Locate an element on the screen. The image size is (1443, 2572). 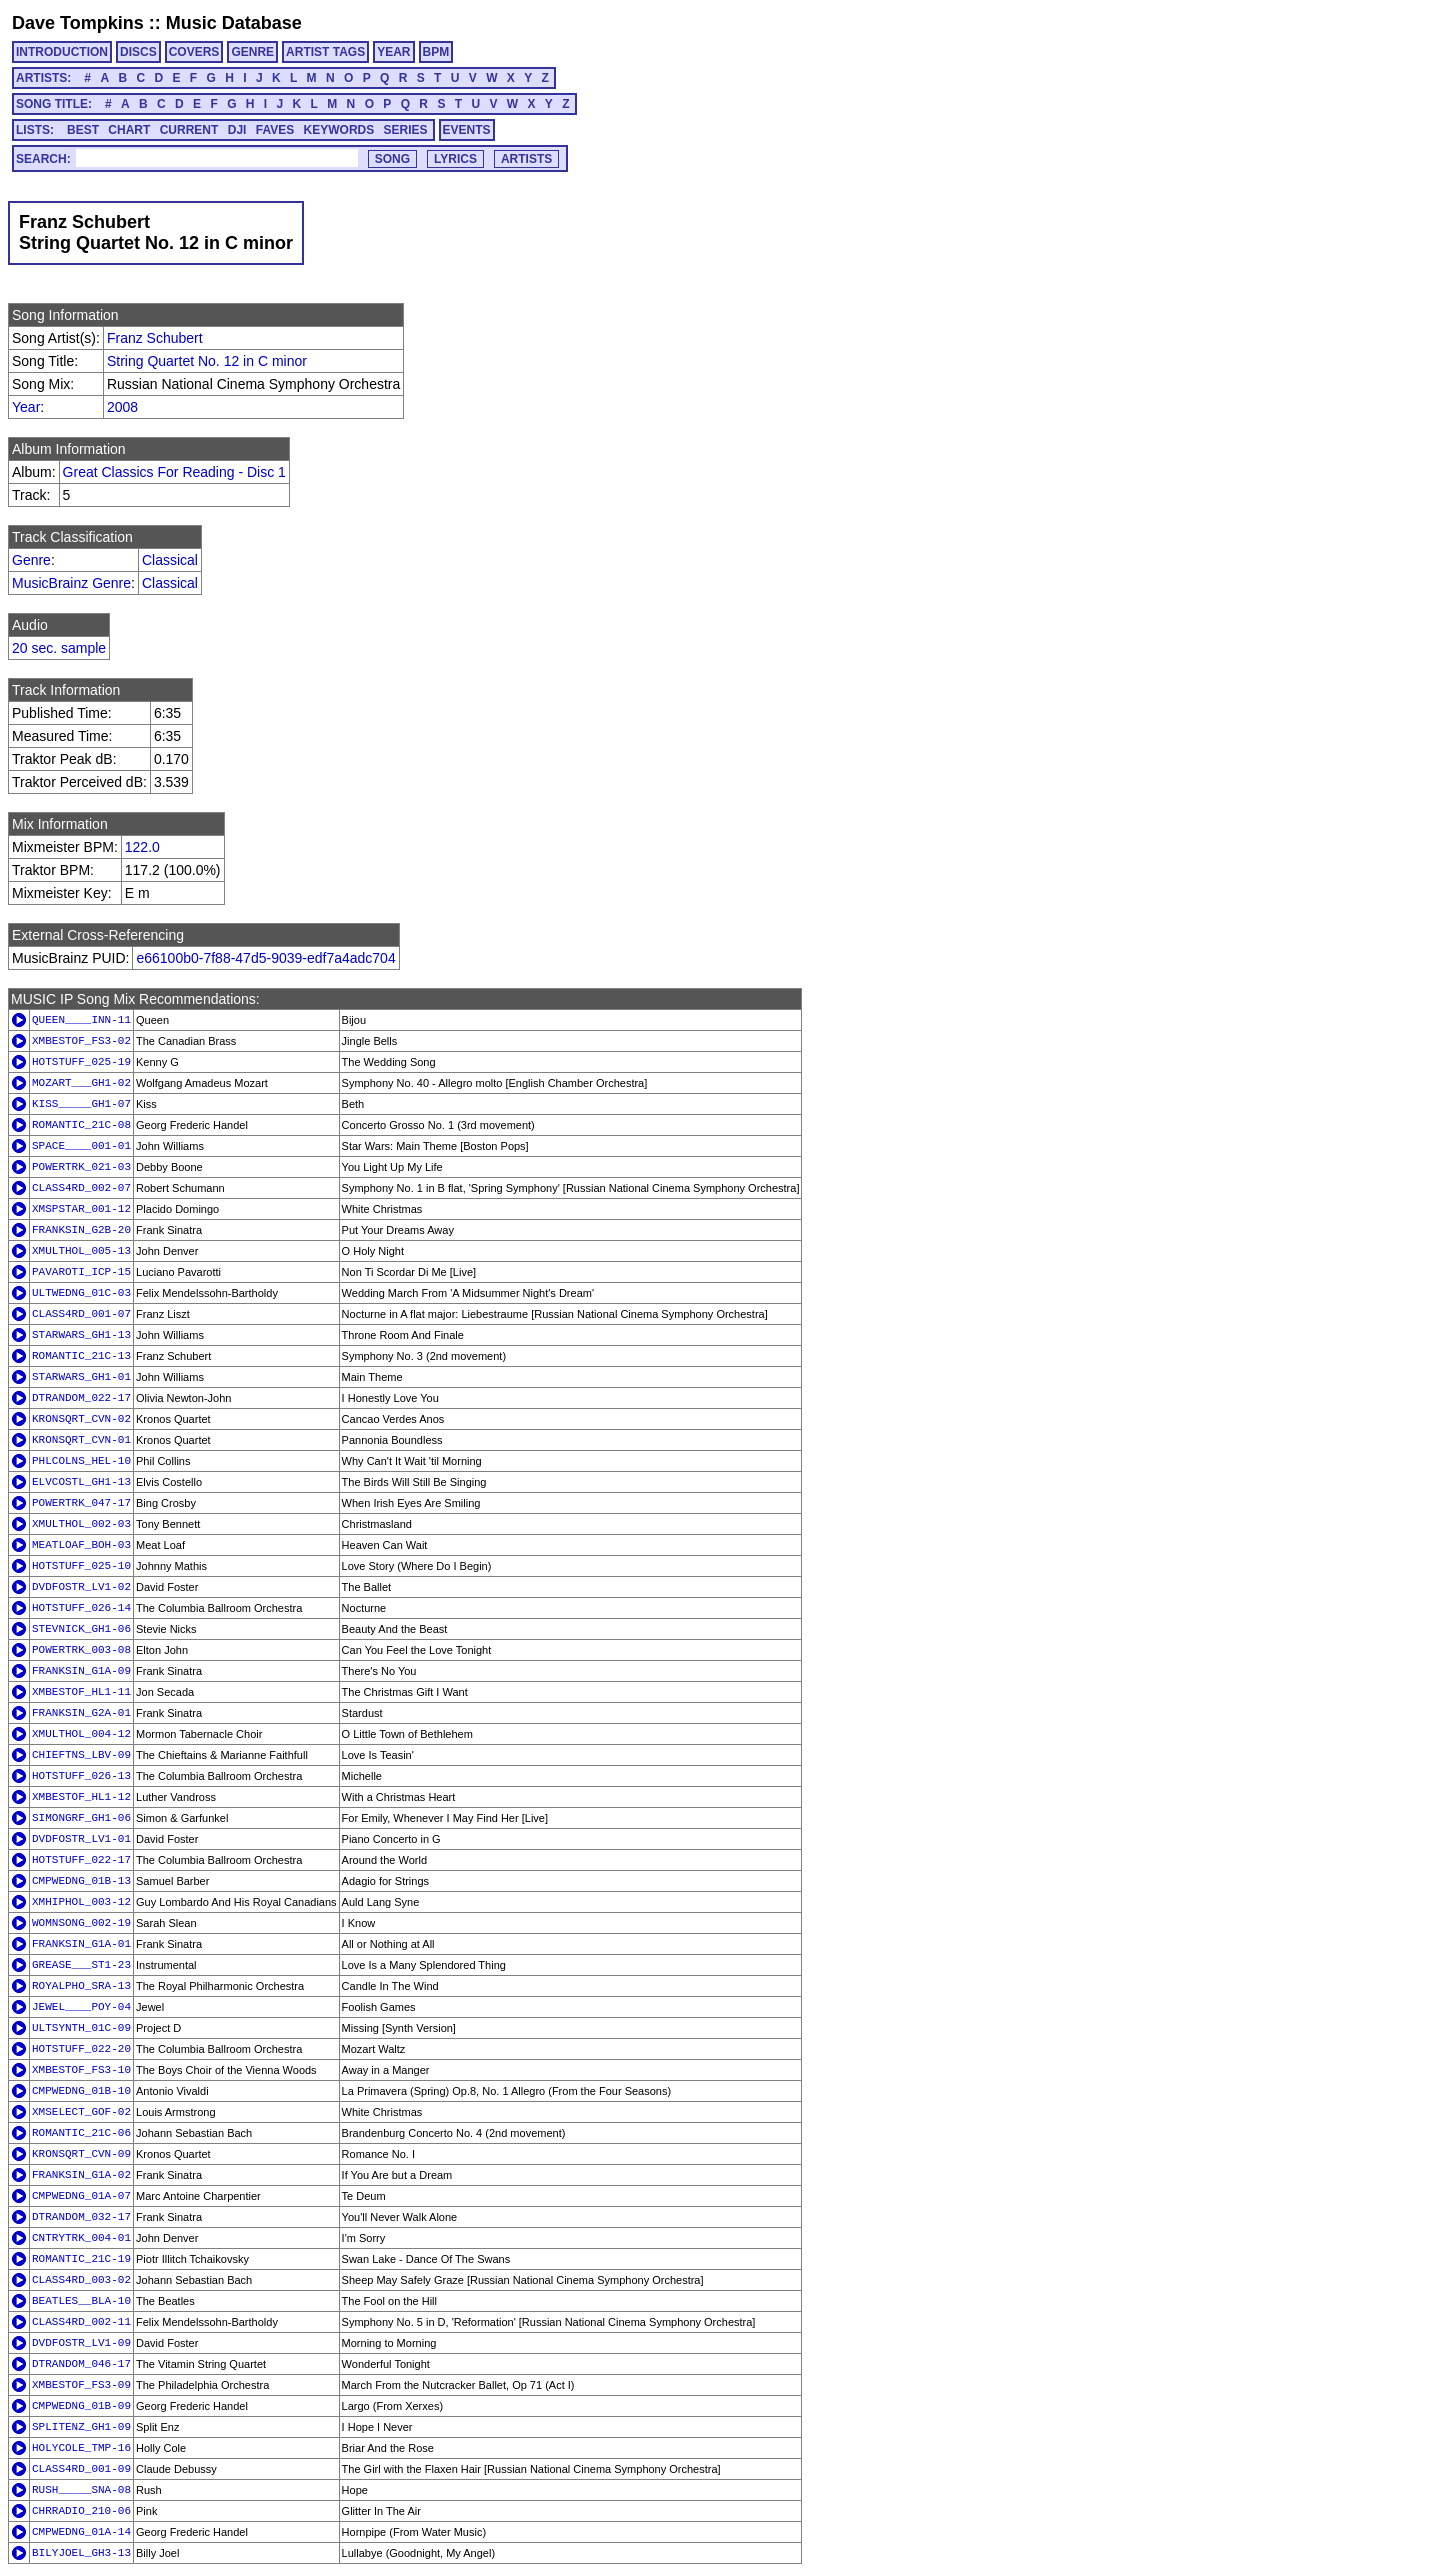
BEST is located at coordinates (83, 130).